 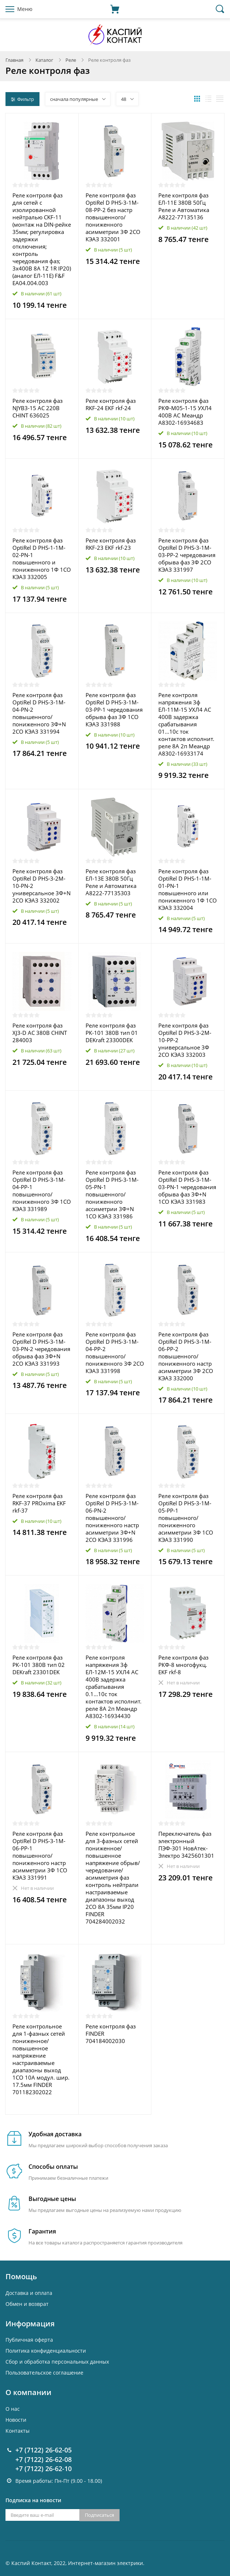 What do you see at coordinates (39, 713) in the screenshot?
I see `Реле контроля фаз OptiRel D PHS-3-1M-04-PN-2 повышенного/пониженного 3Ф+N 2СО КЭАЗ 331994` at bounding box center [39, 713].